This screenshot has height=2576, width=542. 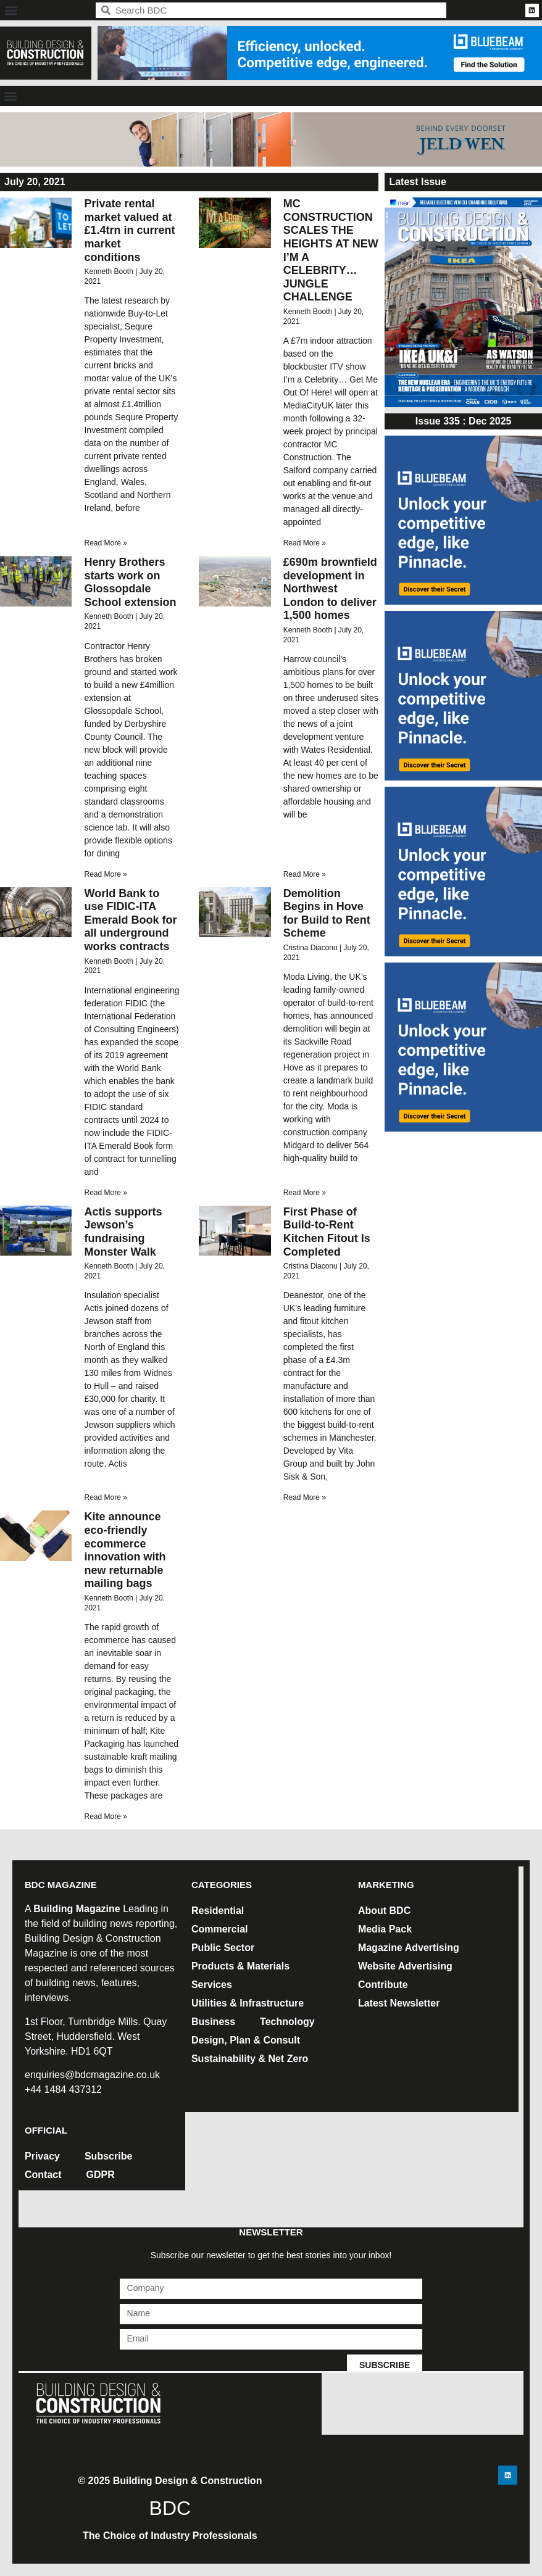 What do you see at coordinates (105, 1192) in the screenshot?
I see `Read More » [Read more about World Bank to use FIDIC-ITA Emerald Book for all underground works contracts]` at bounding box center [105, 1192].